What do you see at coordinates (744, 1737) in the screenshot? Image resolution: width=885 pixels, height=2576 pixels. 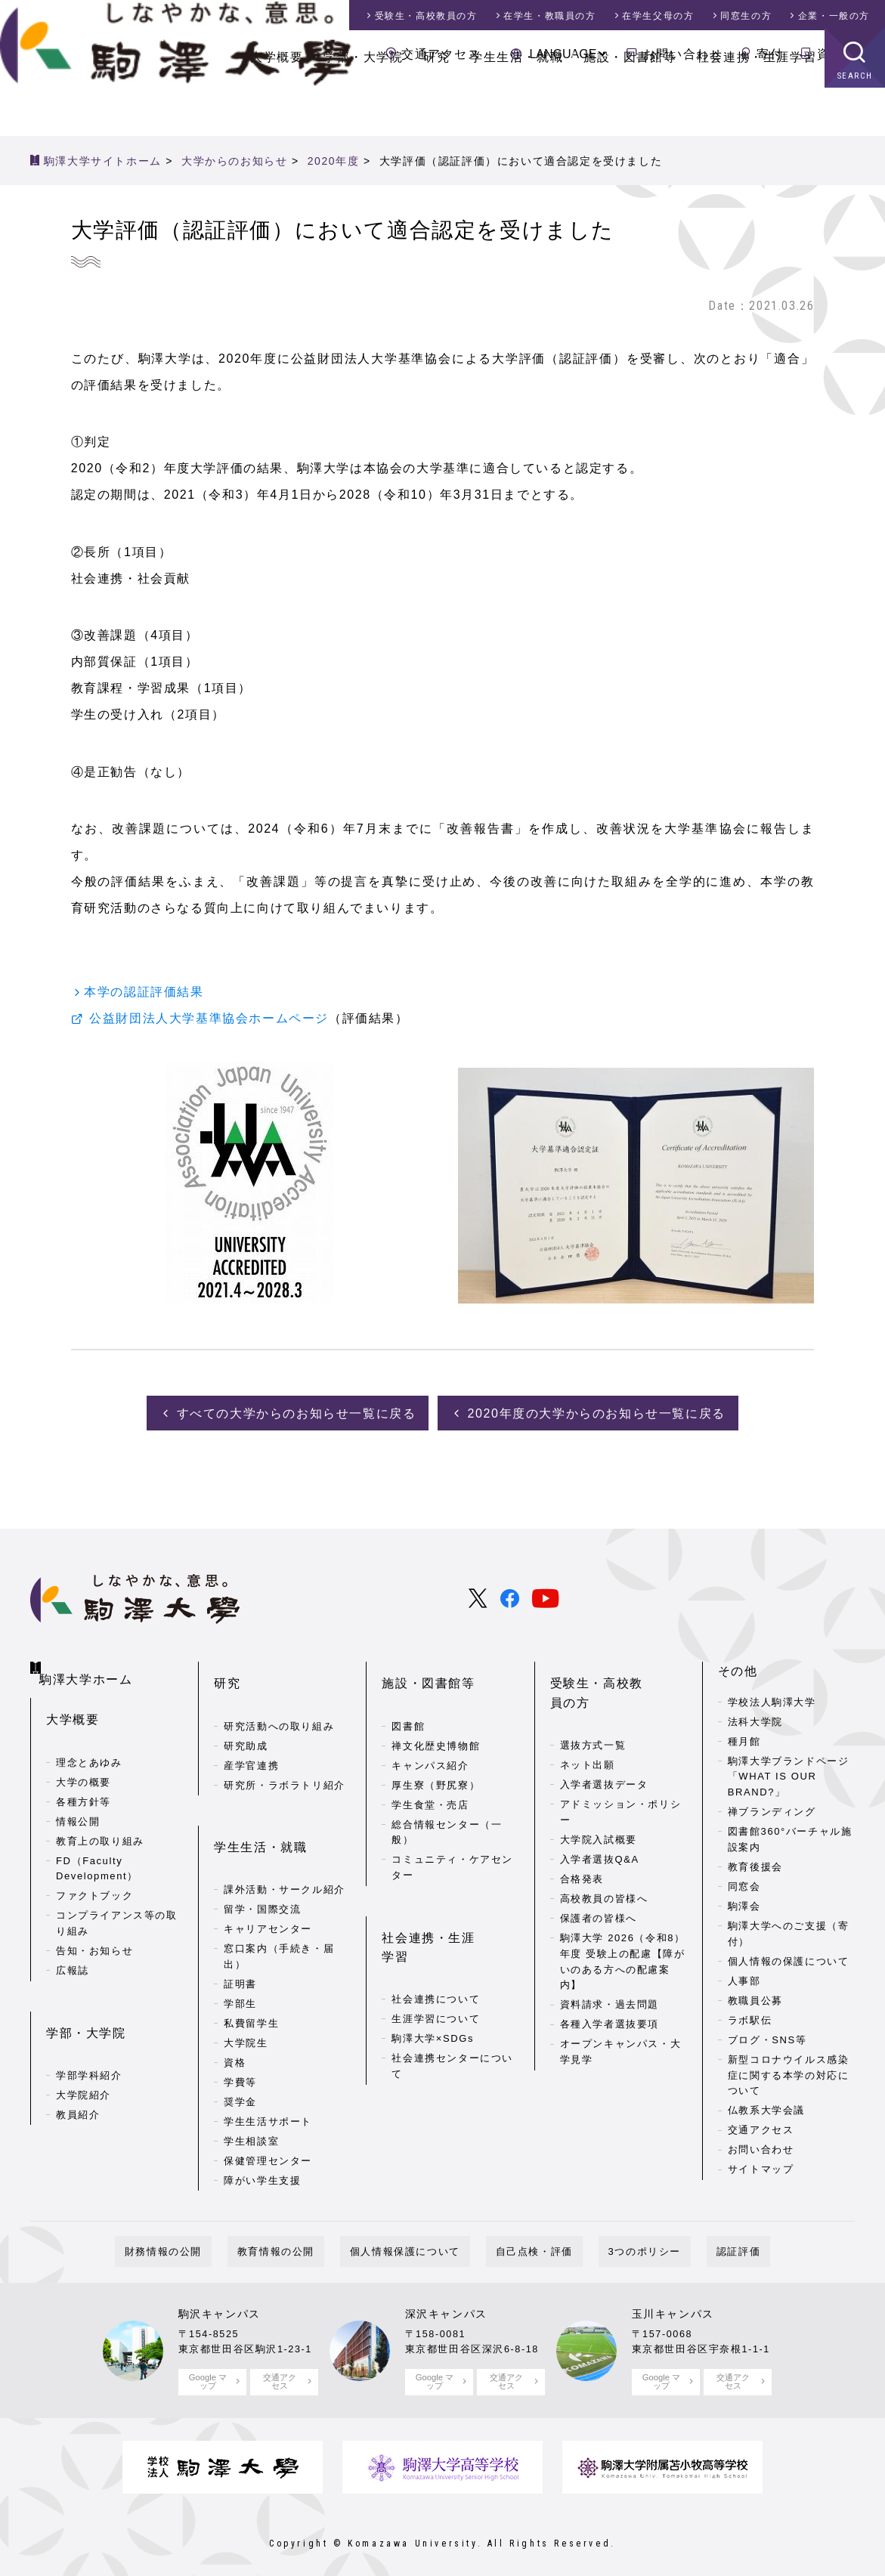 I see `種月館` at bounding box center [744, 1737].